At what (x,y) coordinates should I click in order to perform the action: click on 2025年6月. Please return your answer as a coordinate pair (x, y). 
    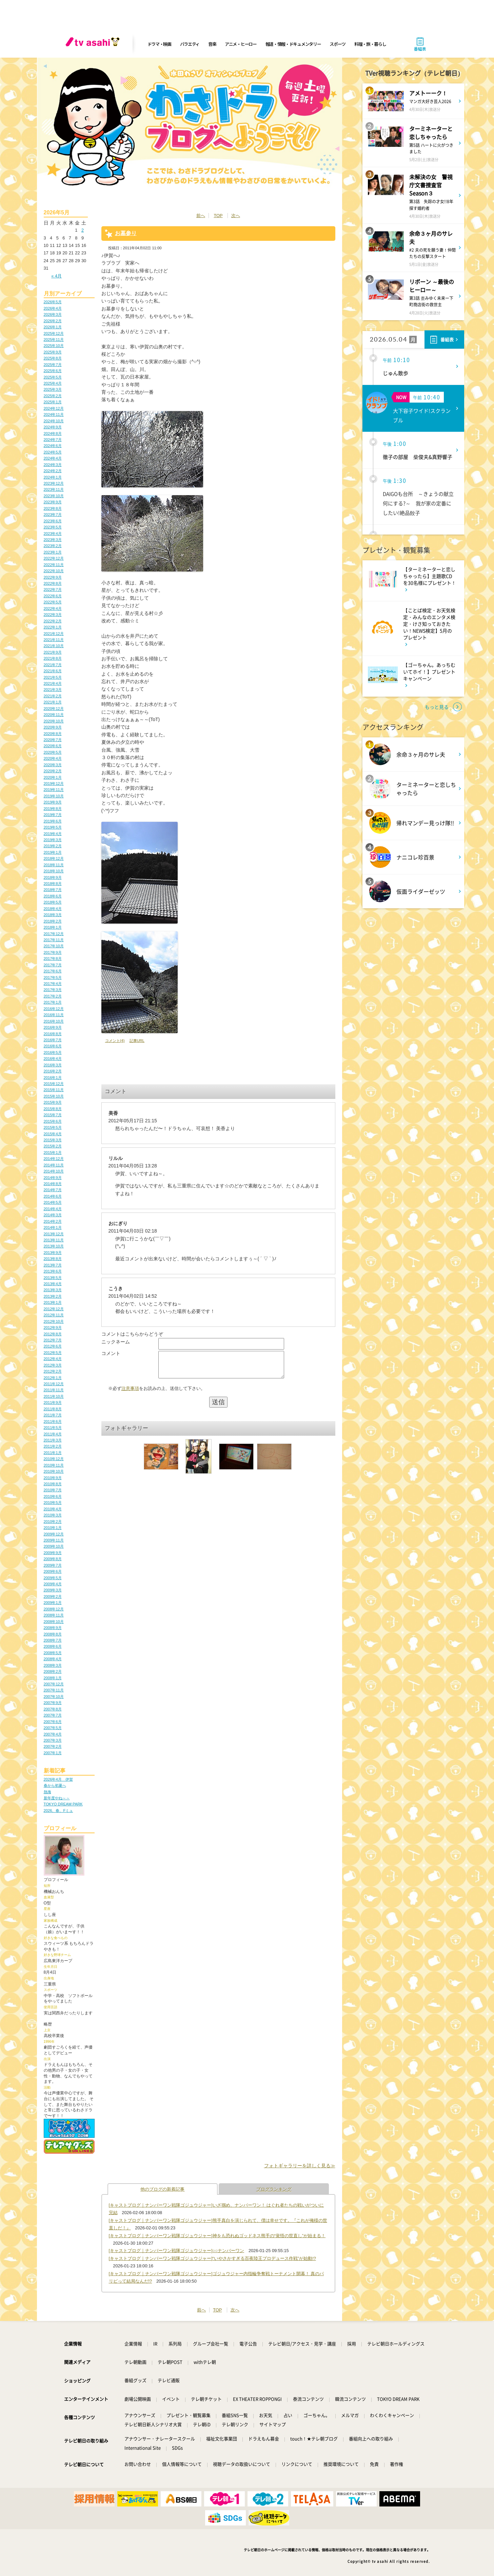
    Looking at the image, I should click on (53, 371).